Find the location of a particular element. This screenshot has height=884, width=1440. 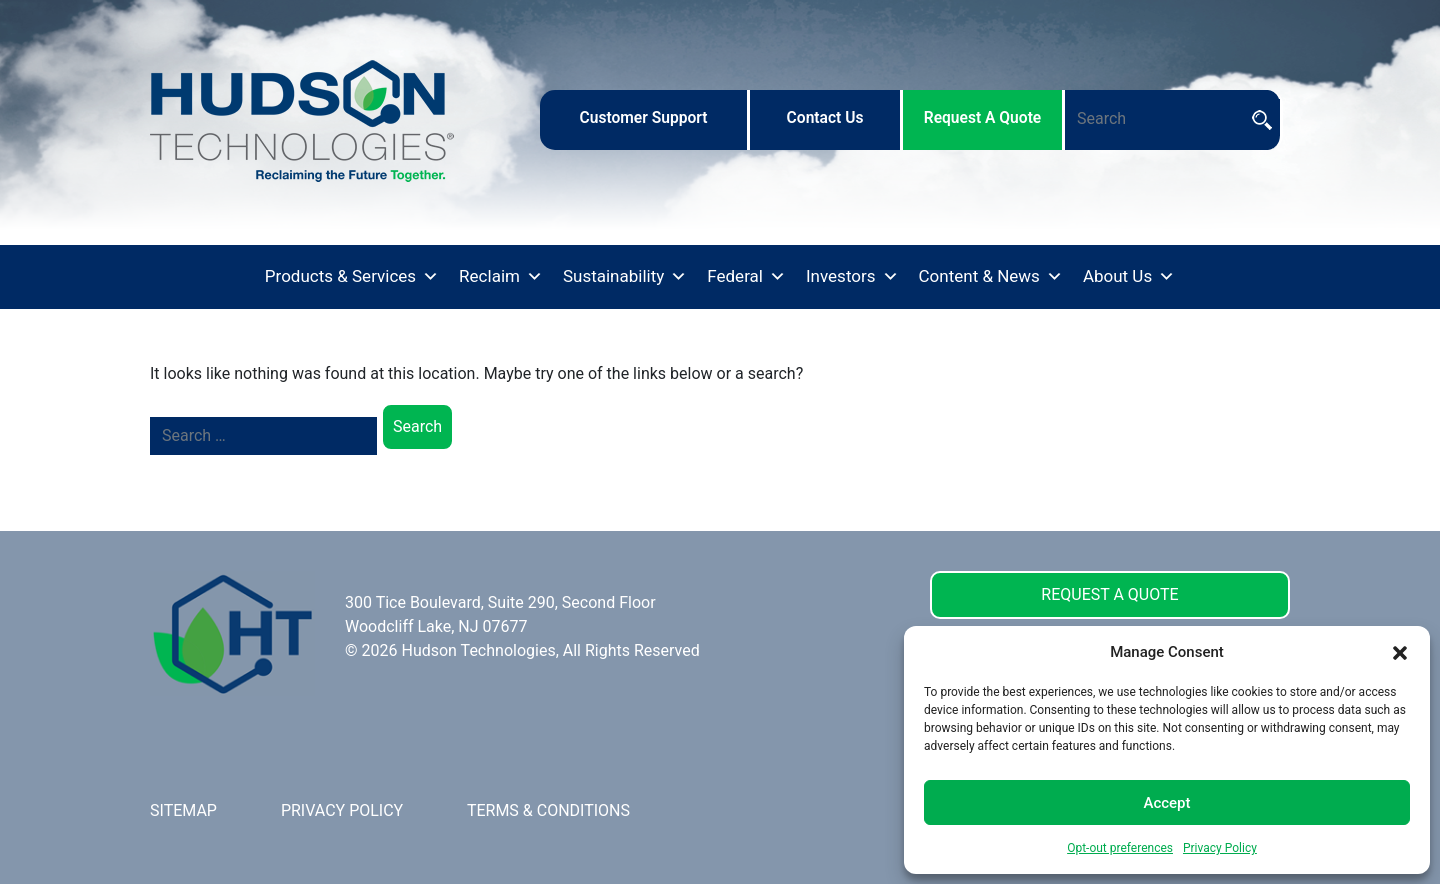

customer support is located at coordinates (643, 118).